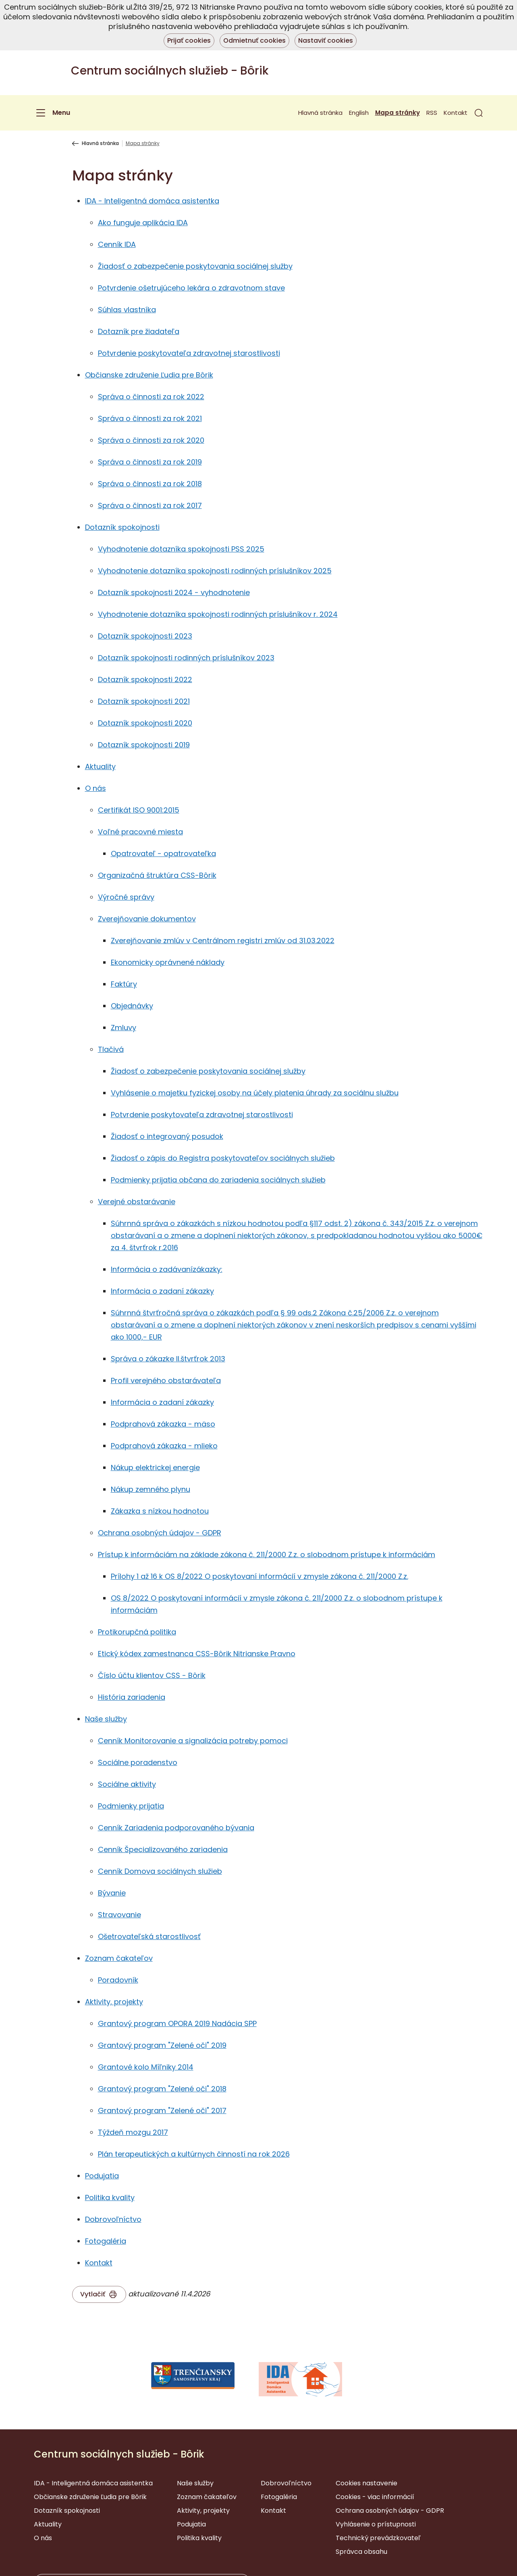 The image size is (517, 2576). What do you see at coordinates (359, 112) in the screenshot?
I see `English` at bounding box center [359, 112].